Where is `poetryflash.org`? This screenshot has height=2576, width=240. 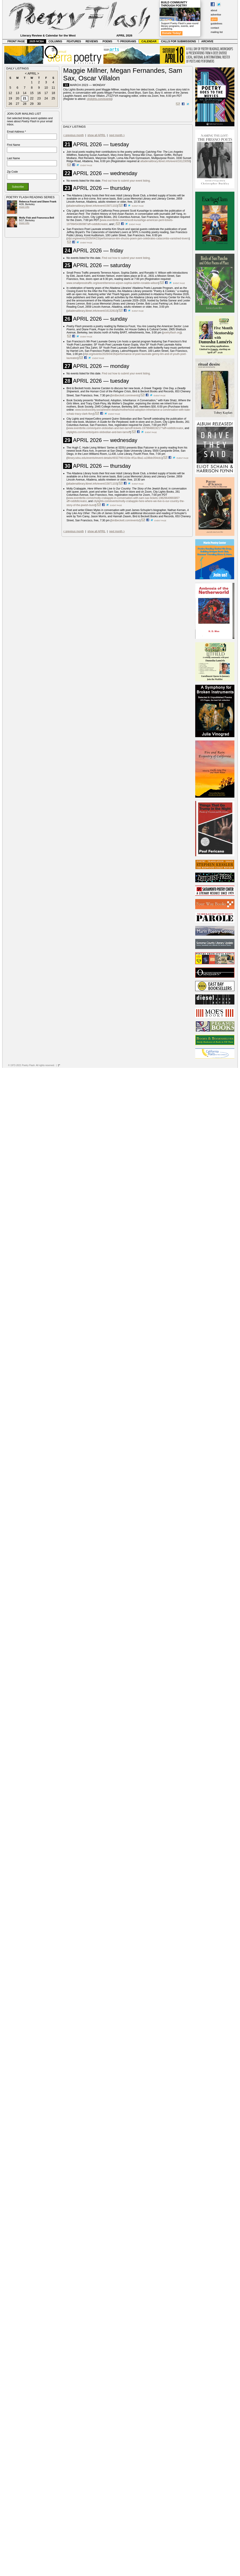 poetryflash.org is located at coordinates (172, 332).